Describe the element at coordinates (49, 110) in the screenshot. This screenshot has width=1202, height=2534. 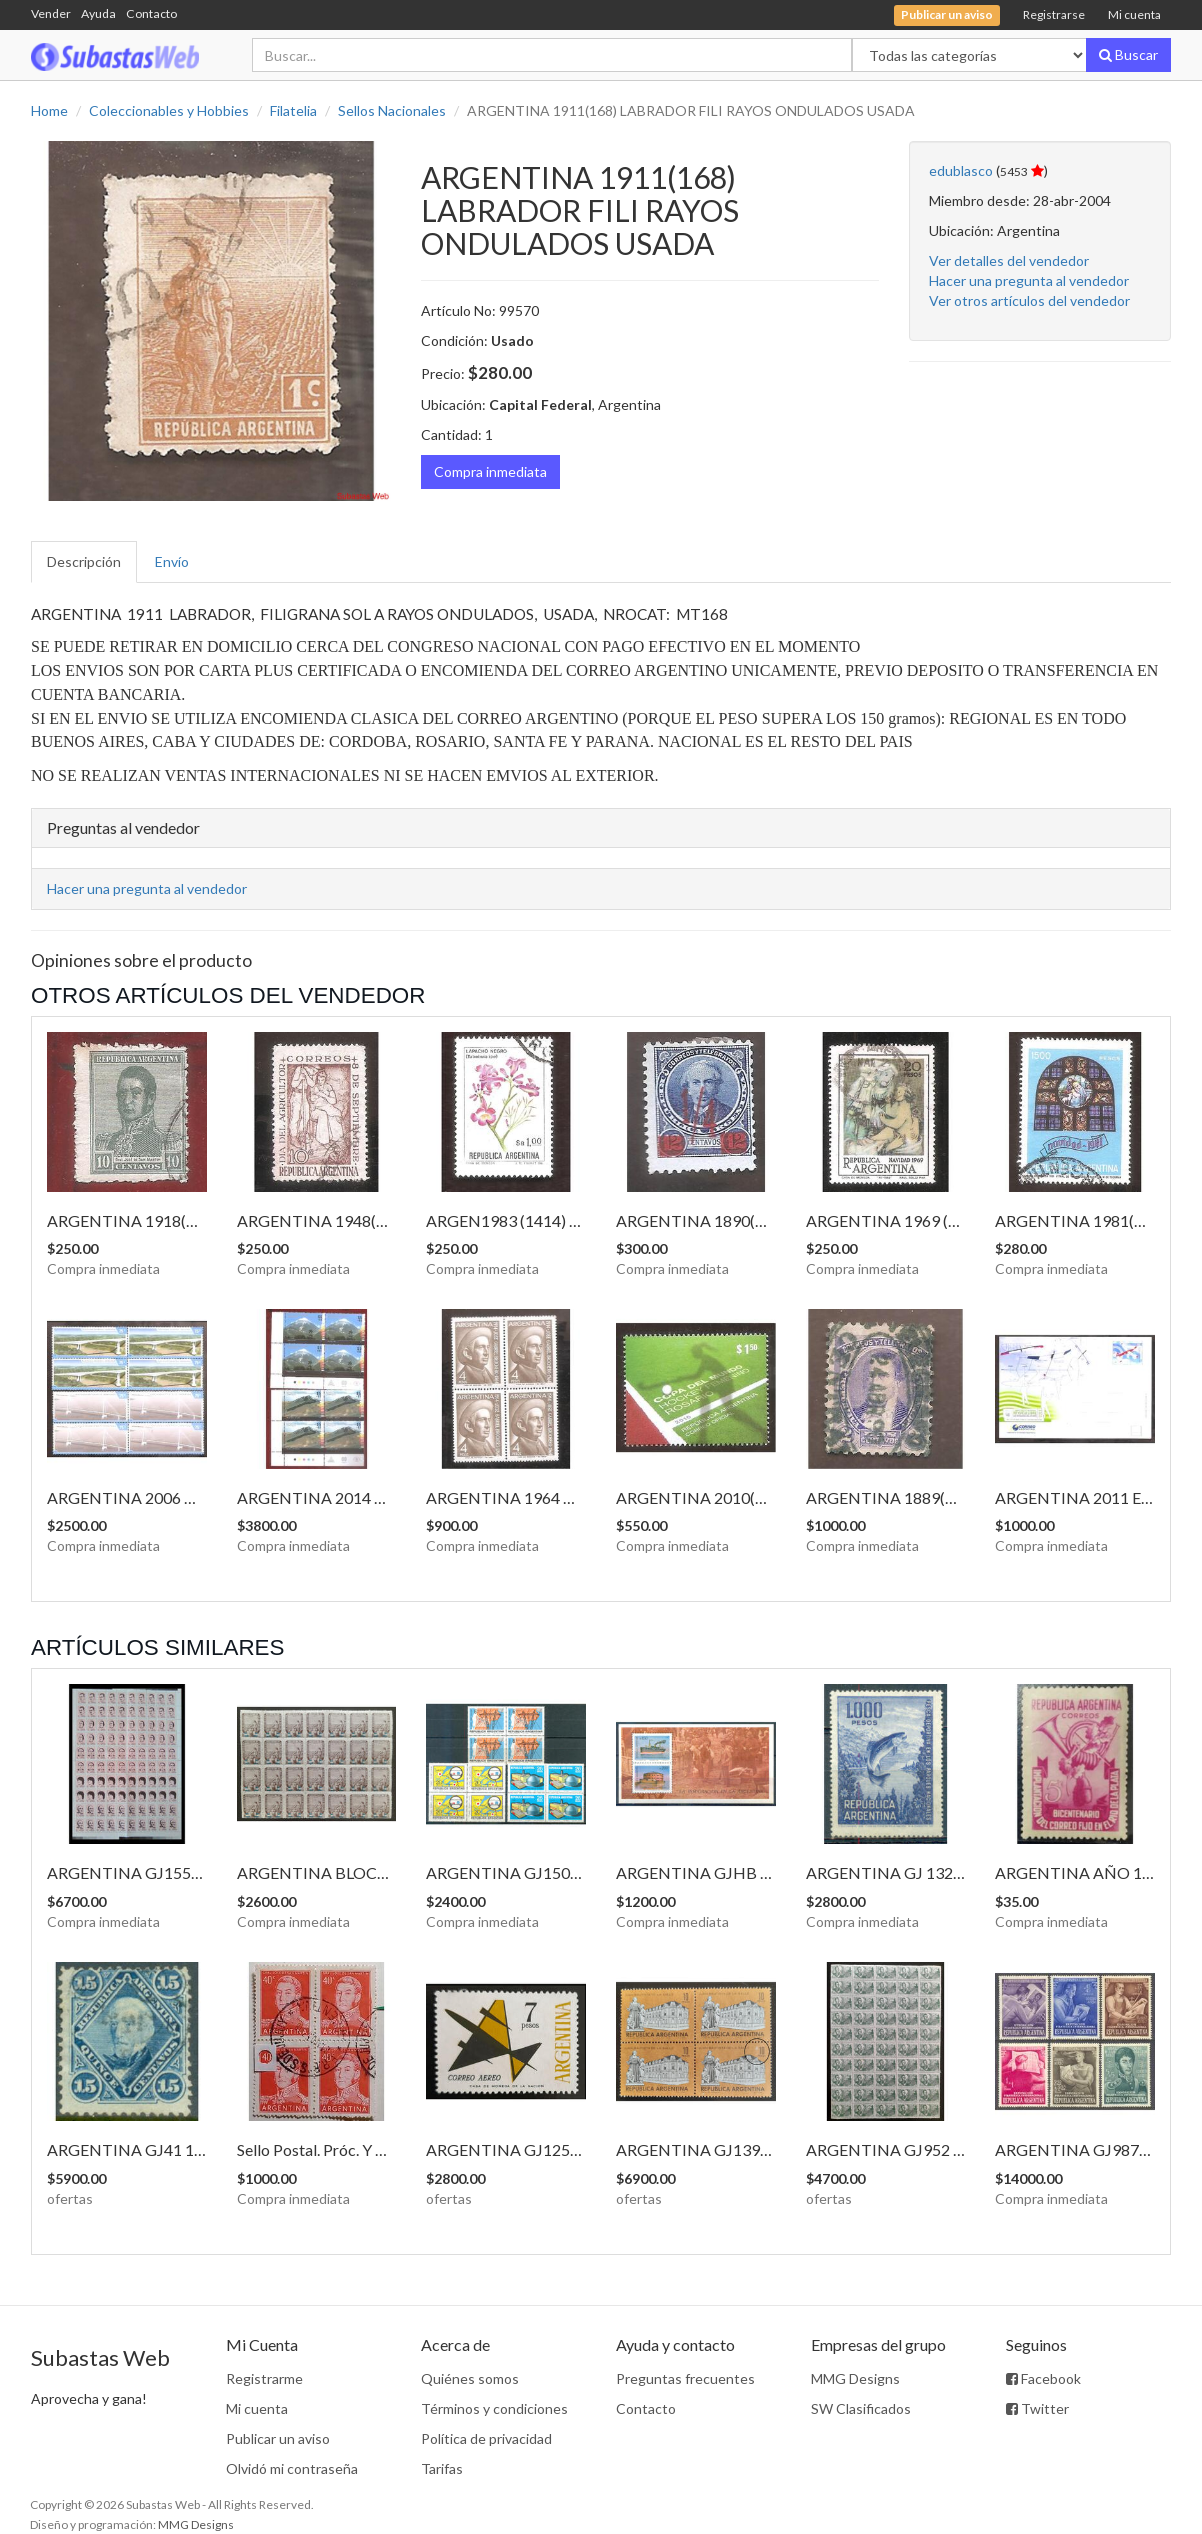
I see `Home` at that location.